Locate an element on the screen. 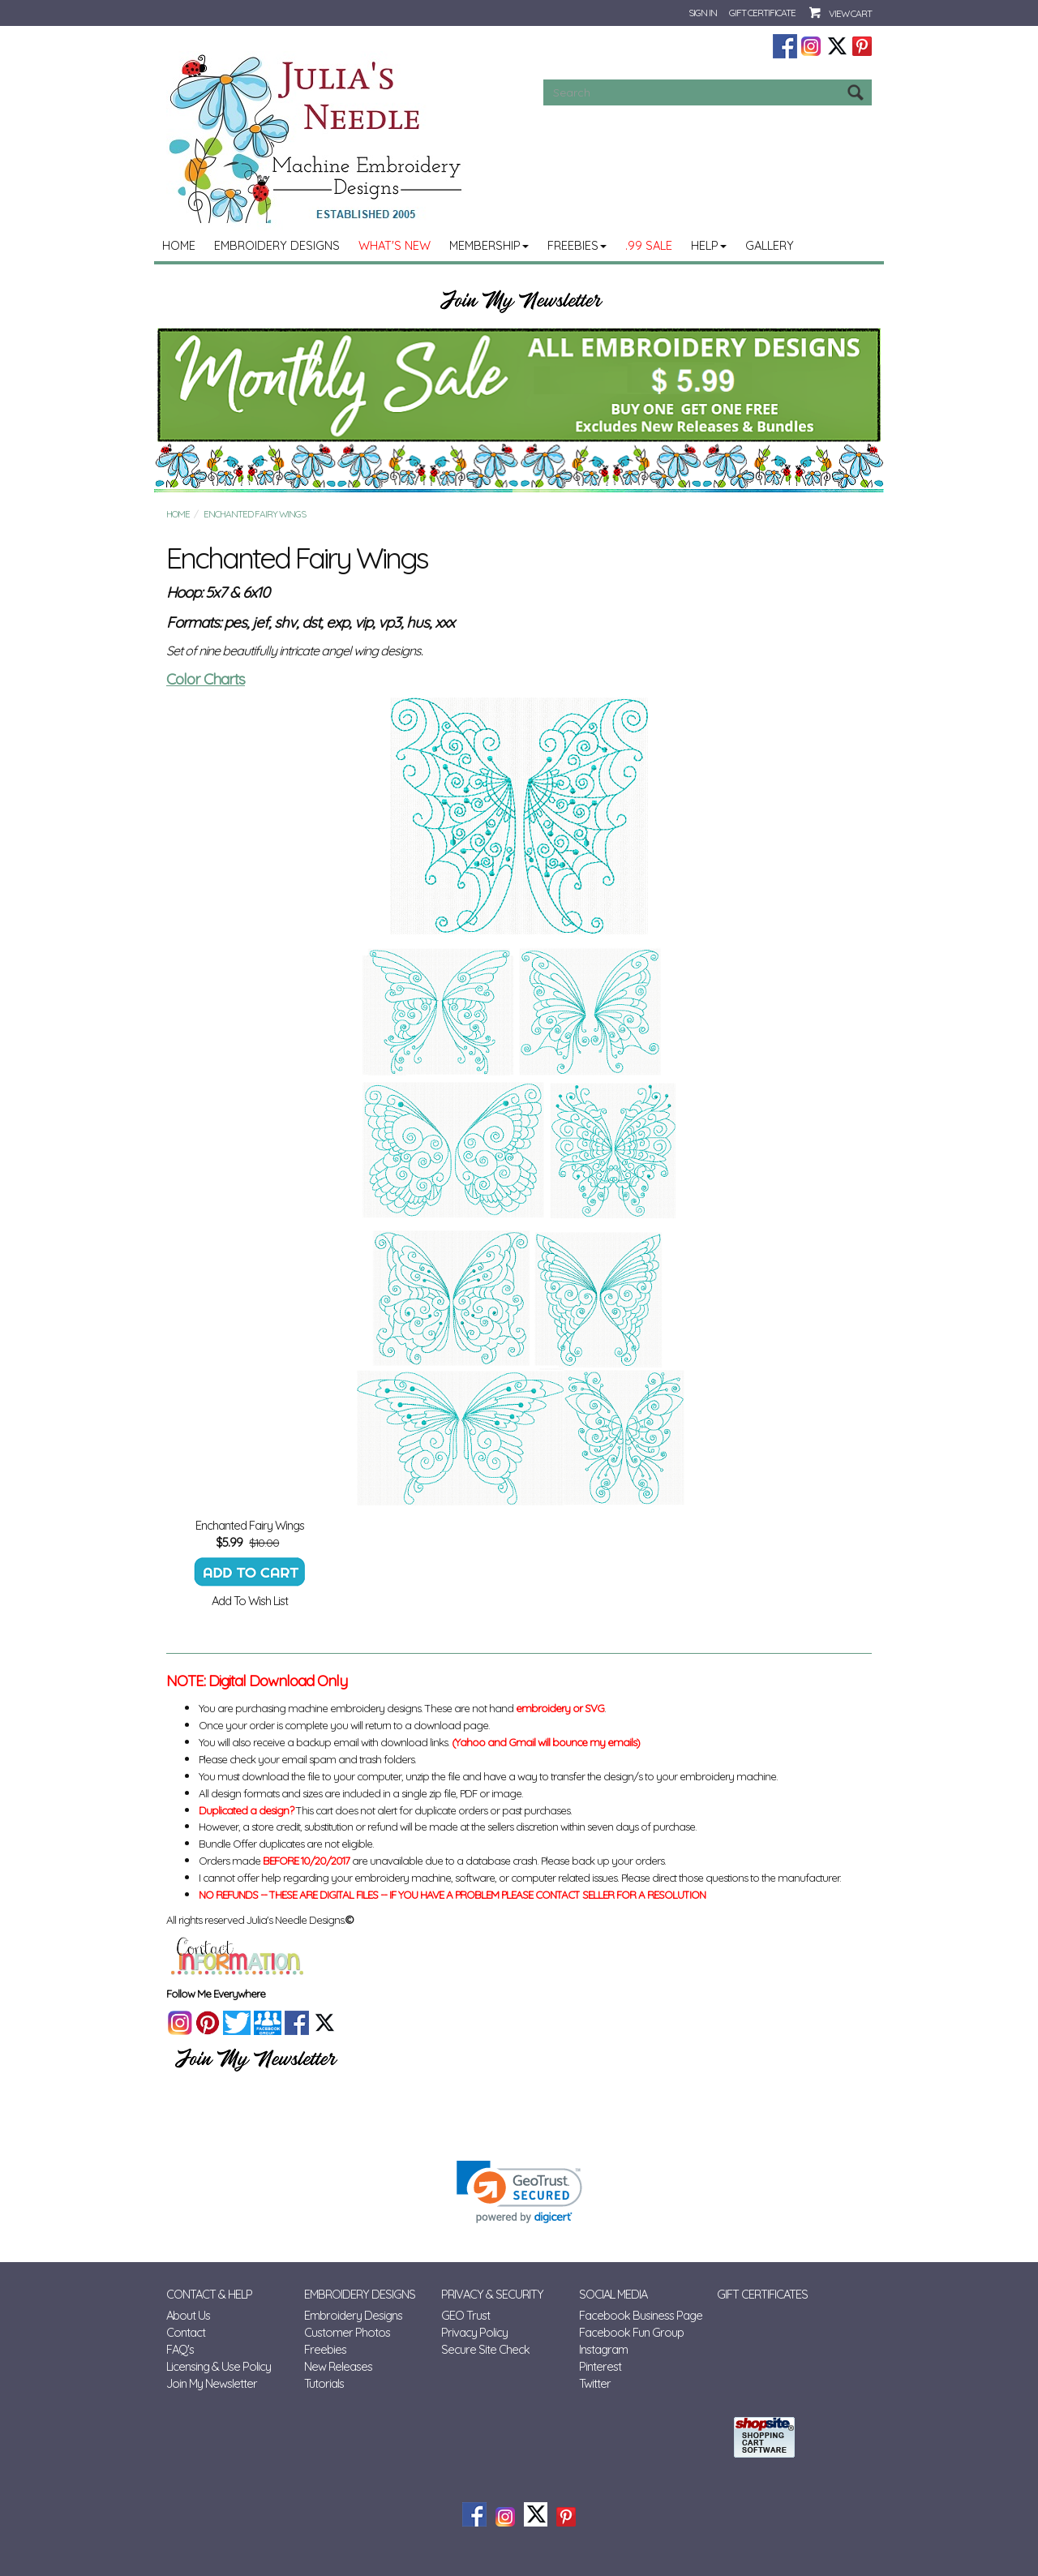 This screenshot has height=2576, width=1038. Home is located at coordinates (178, 245).